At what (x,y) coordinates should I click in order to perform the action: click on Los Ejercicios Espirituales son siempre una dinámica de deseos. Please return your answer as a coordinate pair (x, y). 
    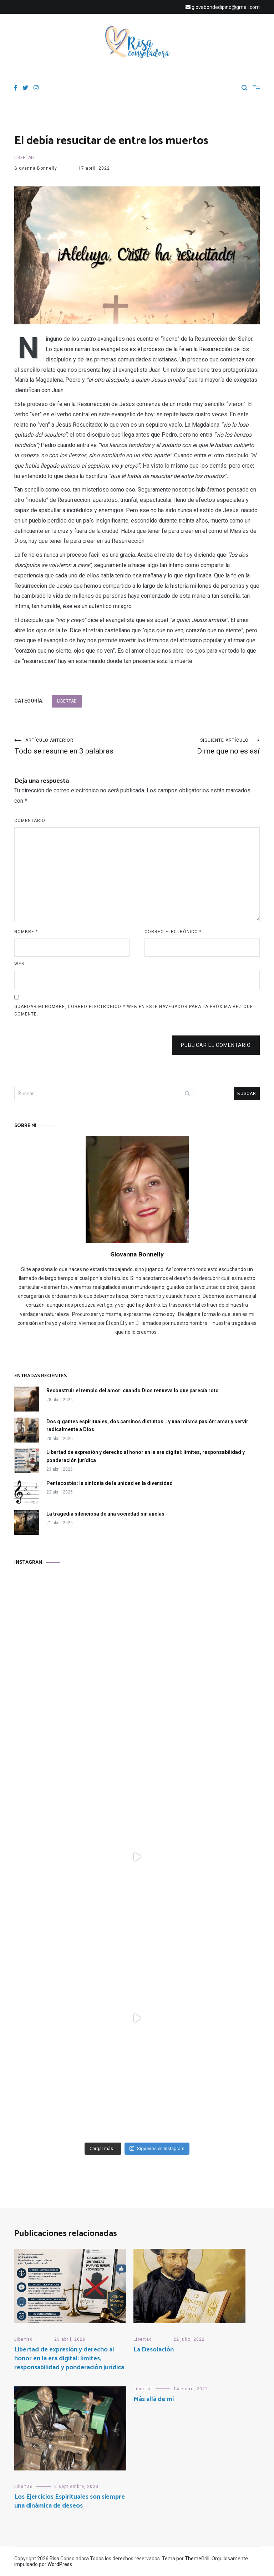
    Looking at the image, I should click on (69, 2501).